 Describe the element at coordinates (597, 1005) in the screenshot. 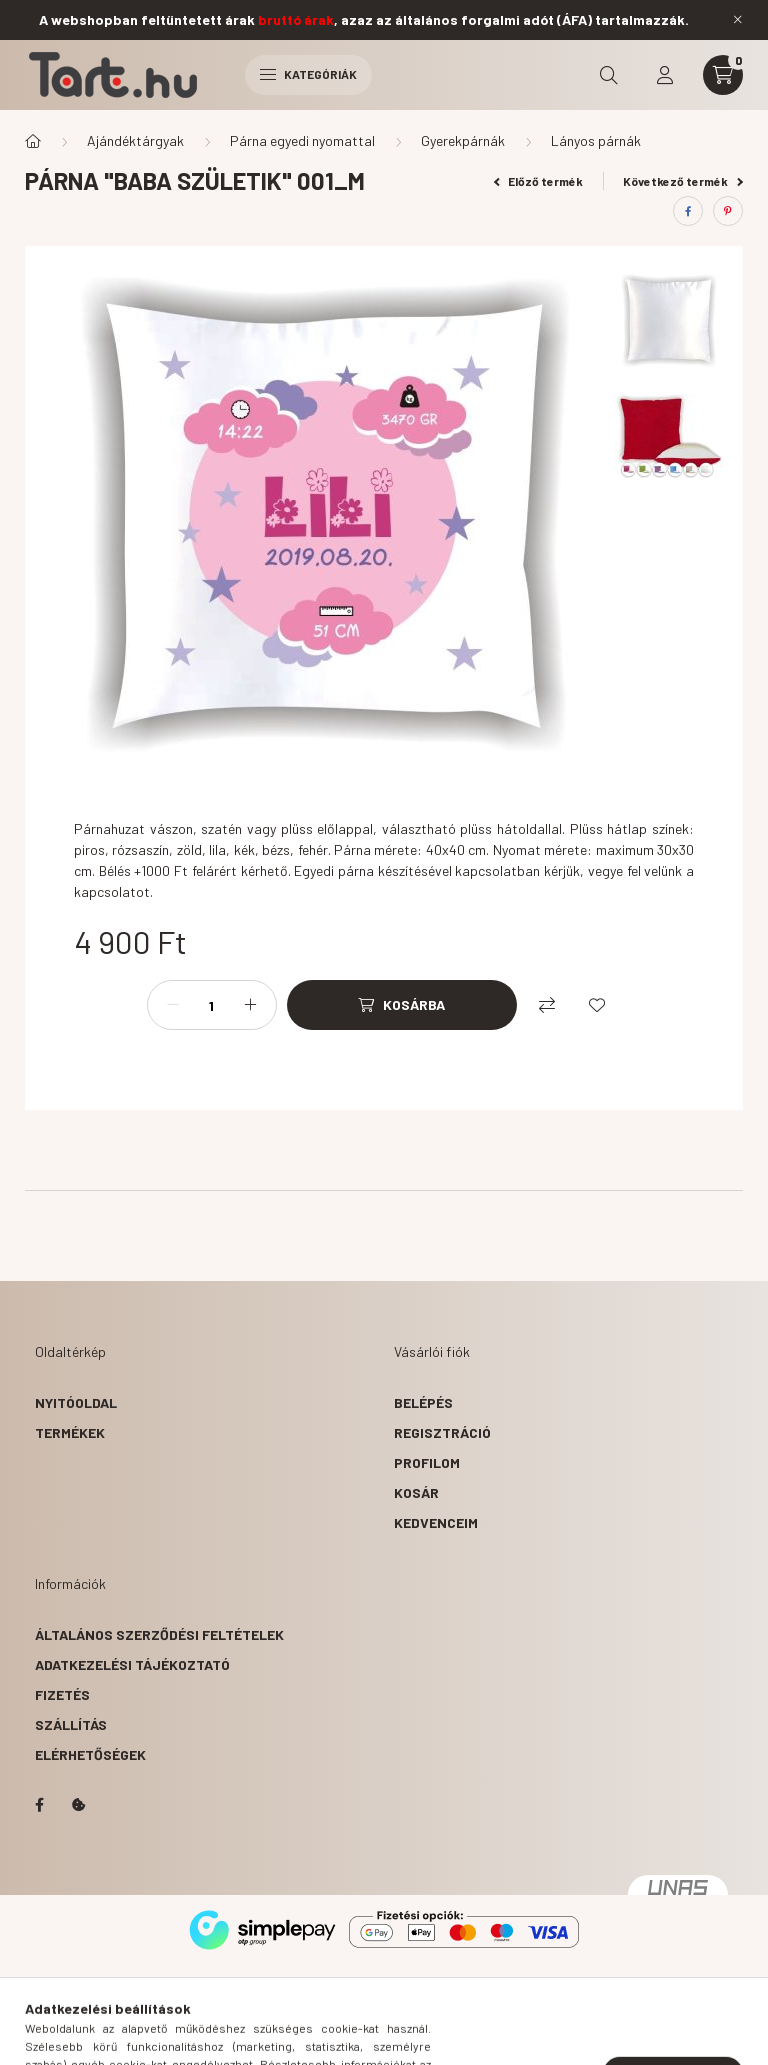

I see `[Kedvencekhez]` at that location.